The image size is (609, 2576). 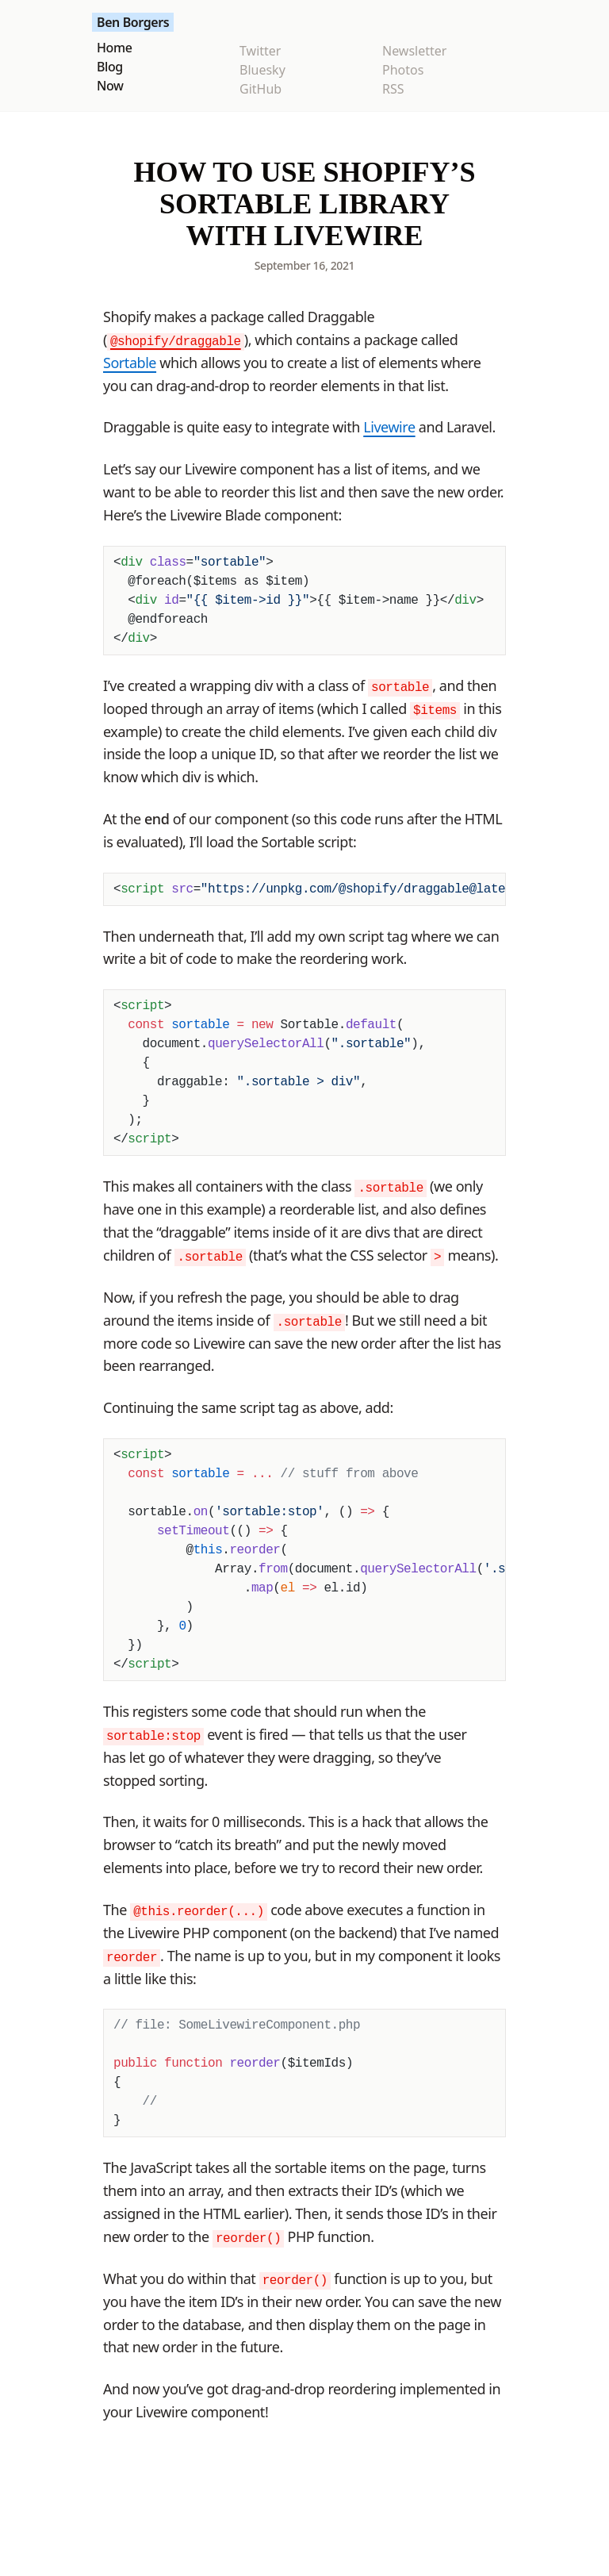 I want to click on GitHub, so click(x=260, y=89).